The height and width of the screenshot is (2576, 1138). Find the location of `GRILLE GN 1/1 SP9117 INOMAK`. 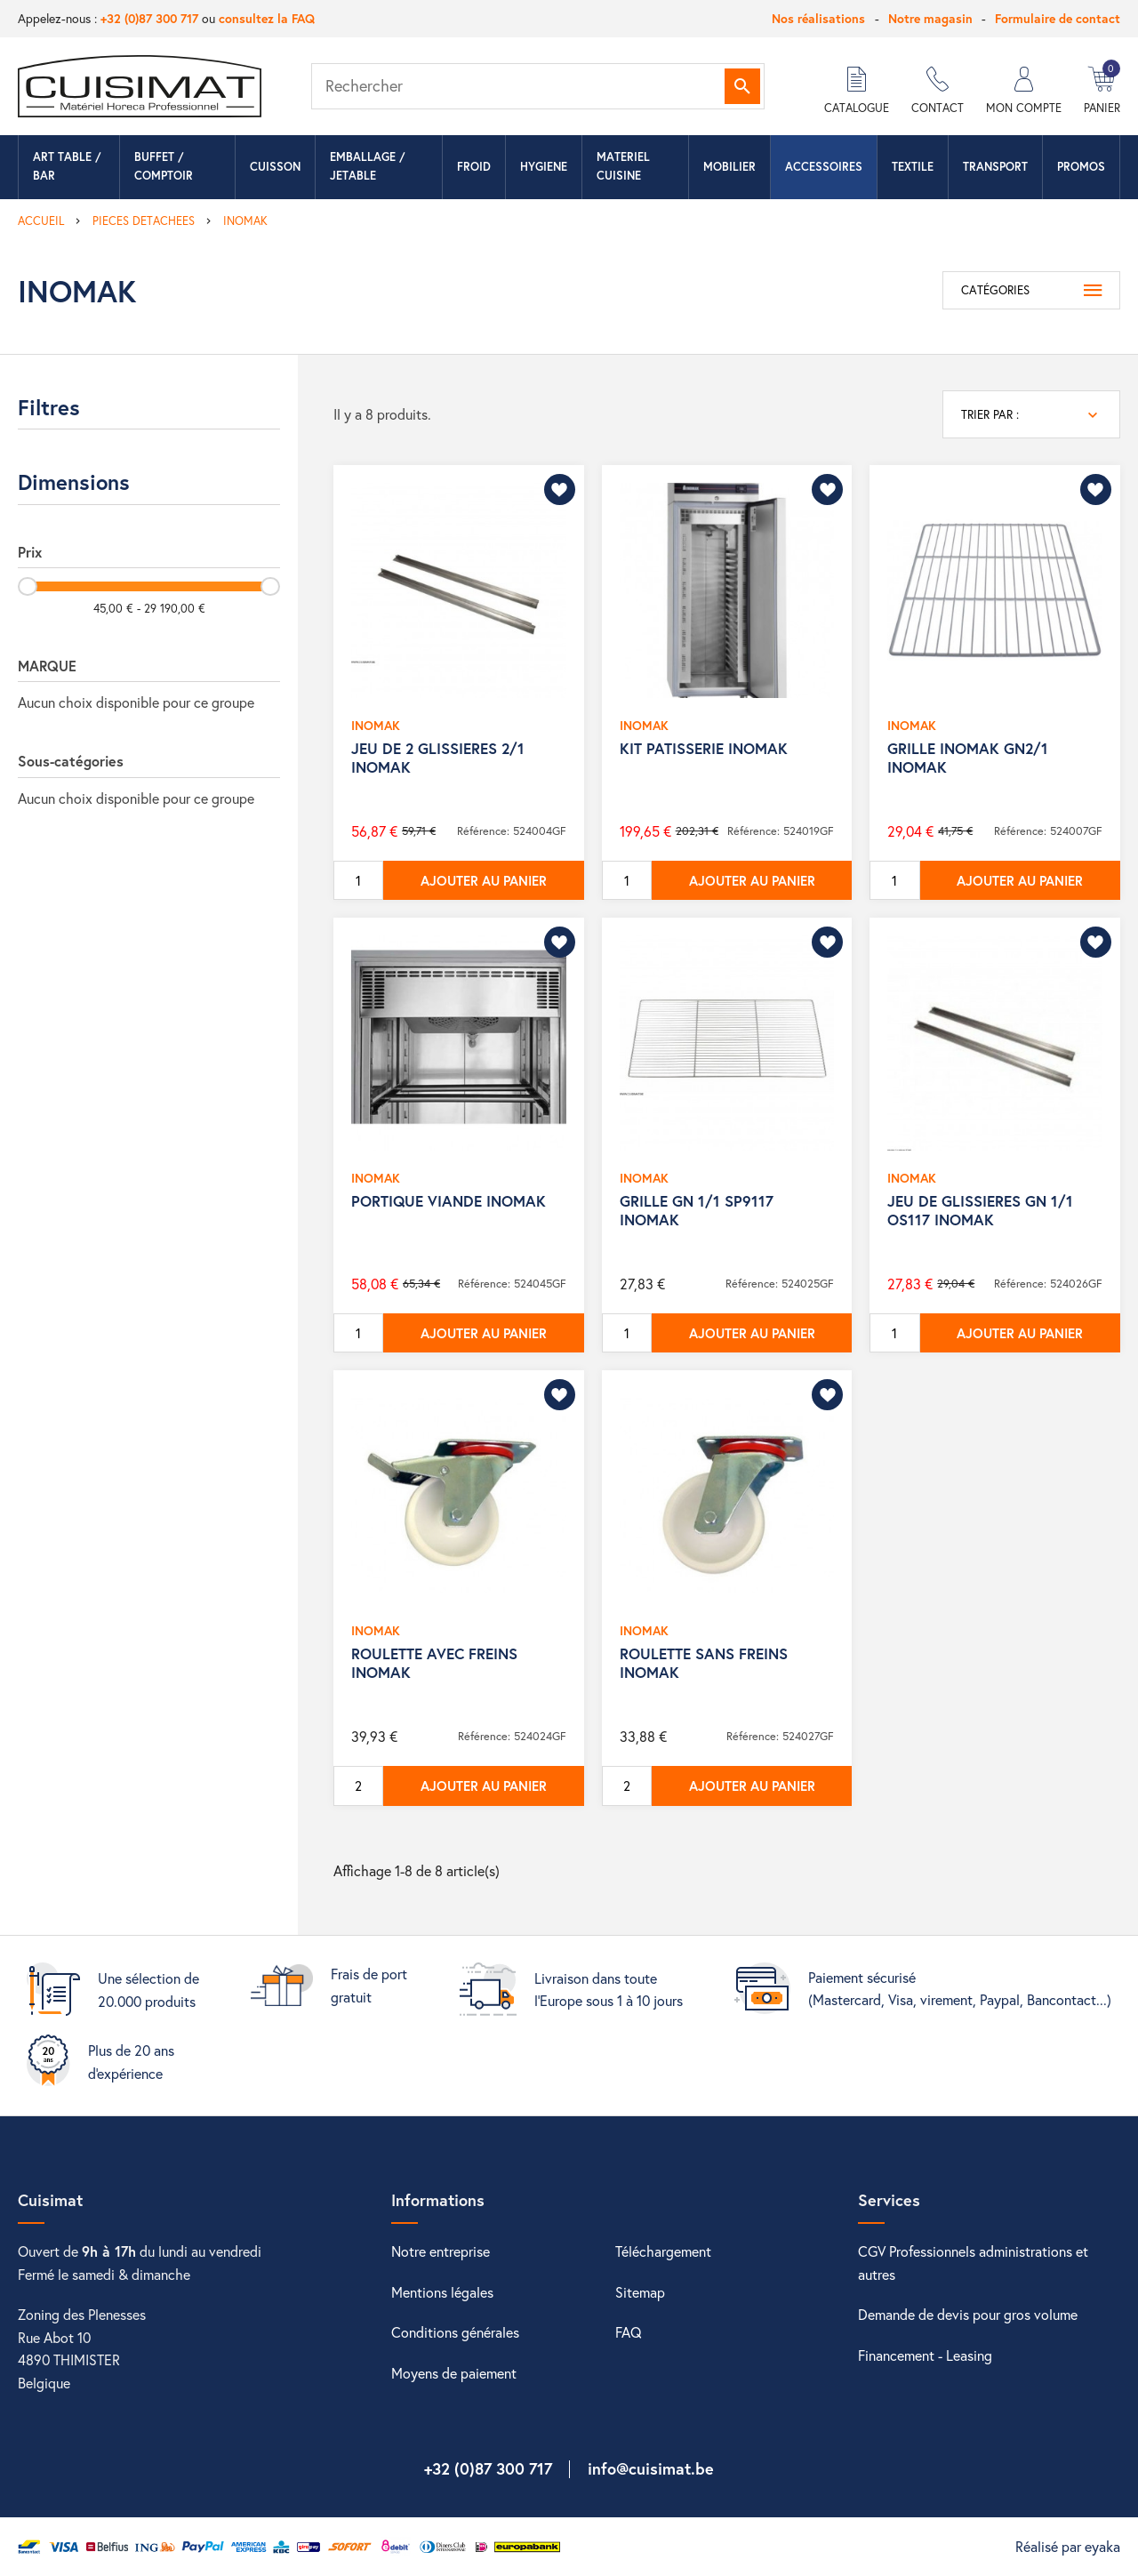

GRILLE GN 1/1 SP9117 INOMAK is located at coordinates (696, 1210).